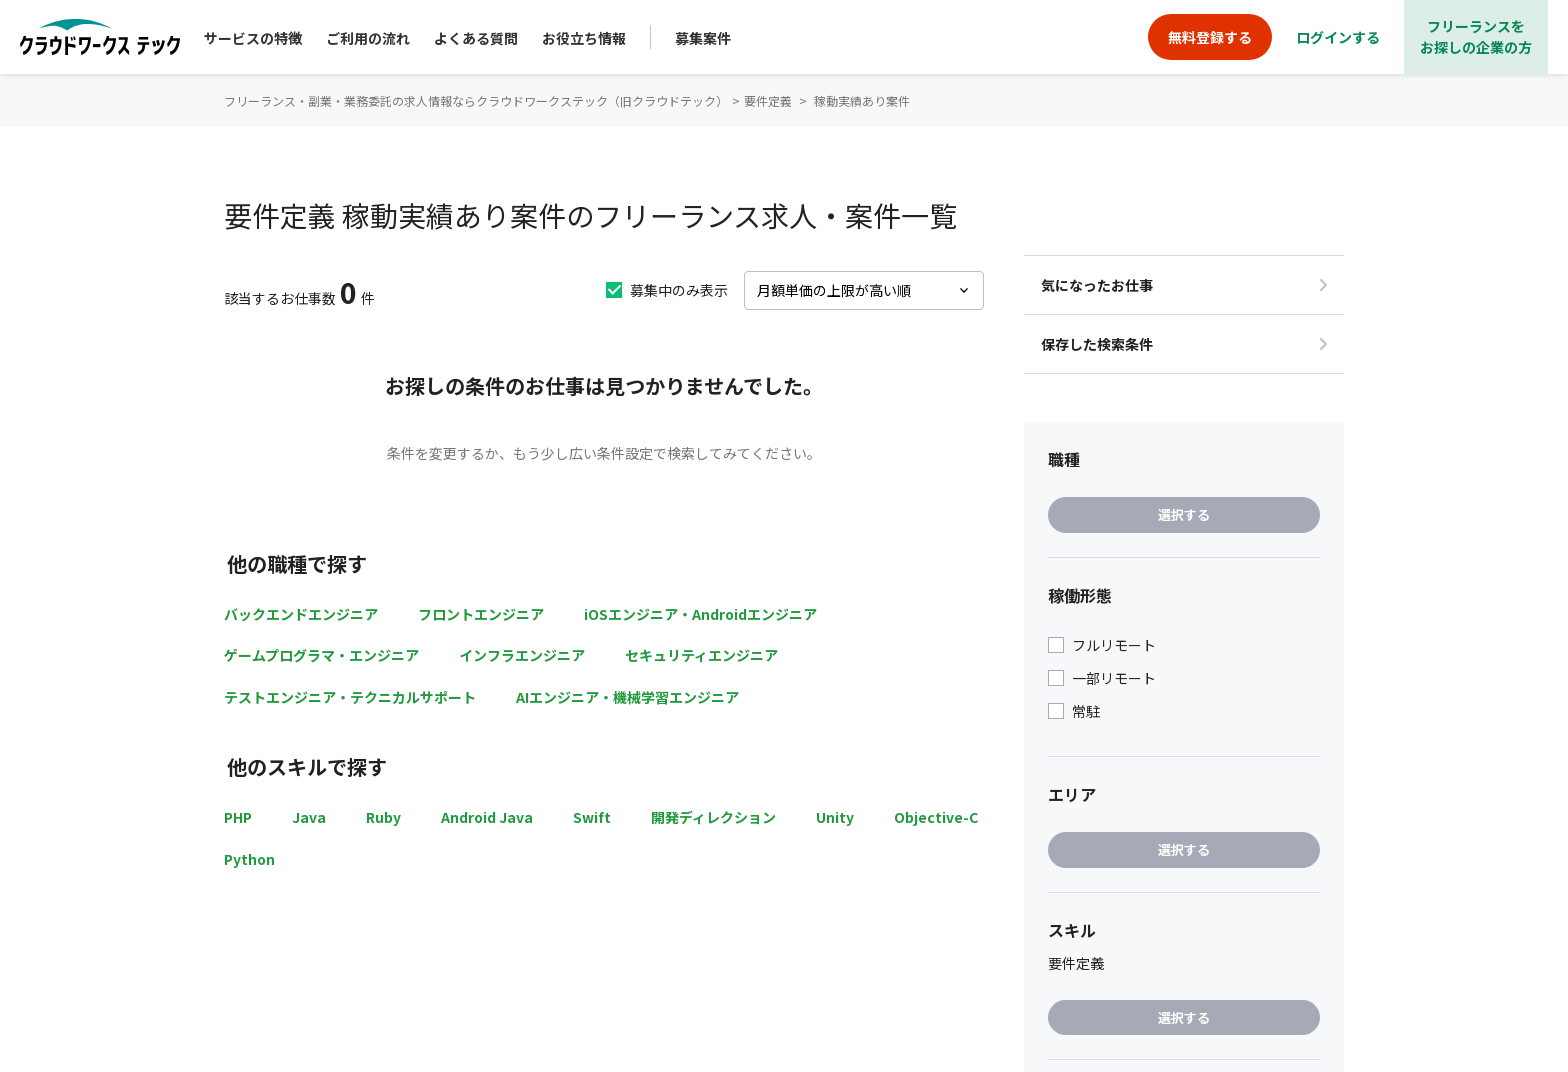 This screenshot has width=1568, height=1072. What do you see at coordinates (238, 817) in the screenshot?
I see `PHP` at bounding box center [238, 817].